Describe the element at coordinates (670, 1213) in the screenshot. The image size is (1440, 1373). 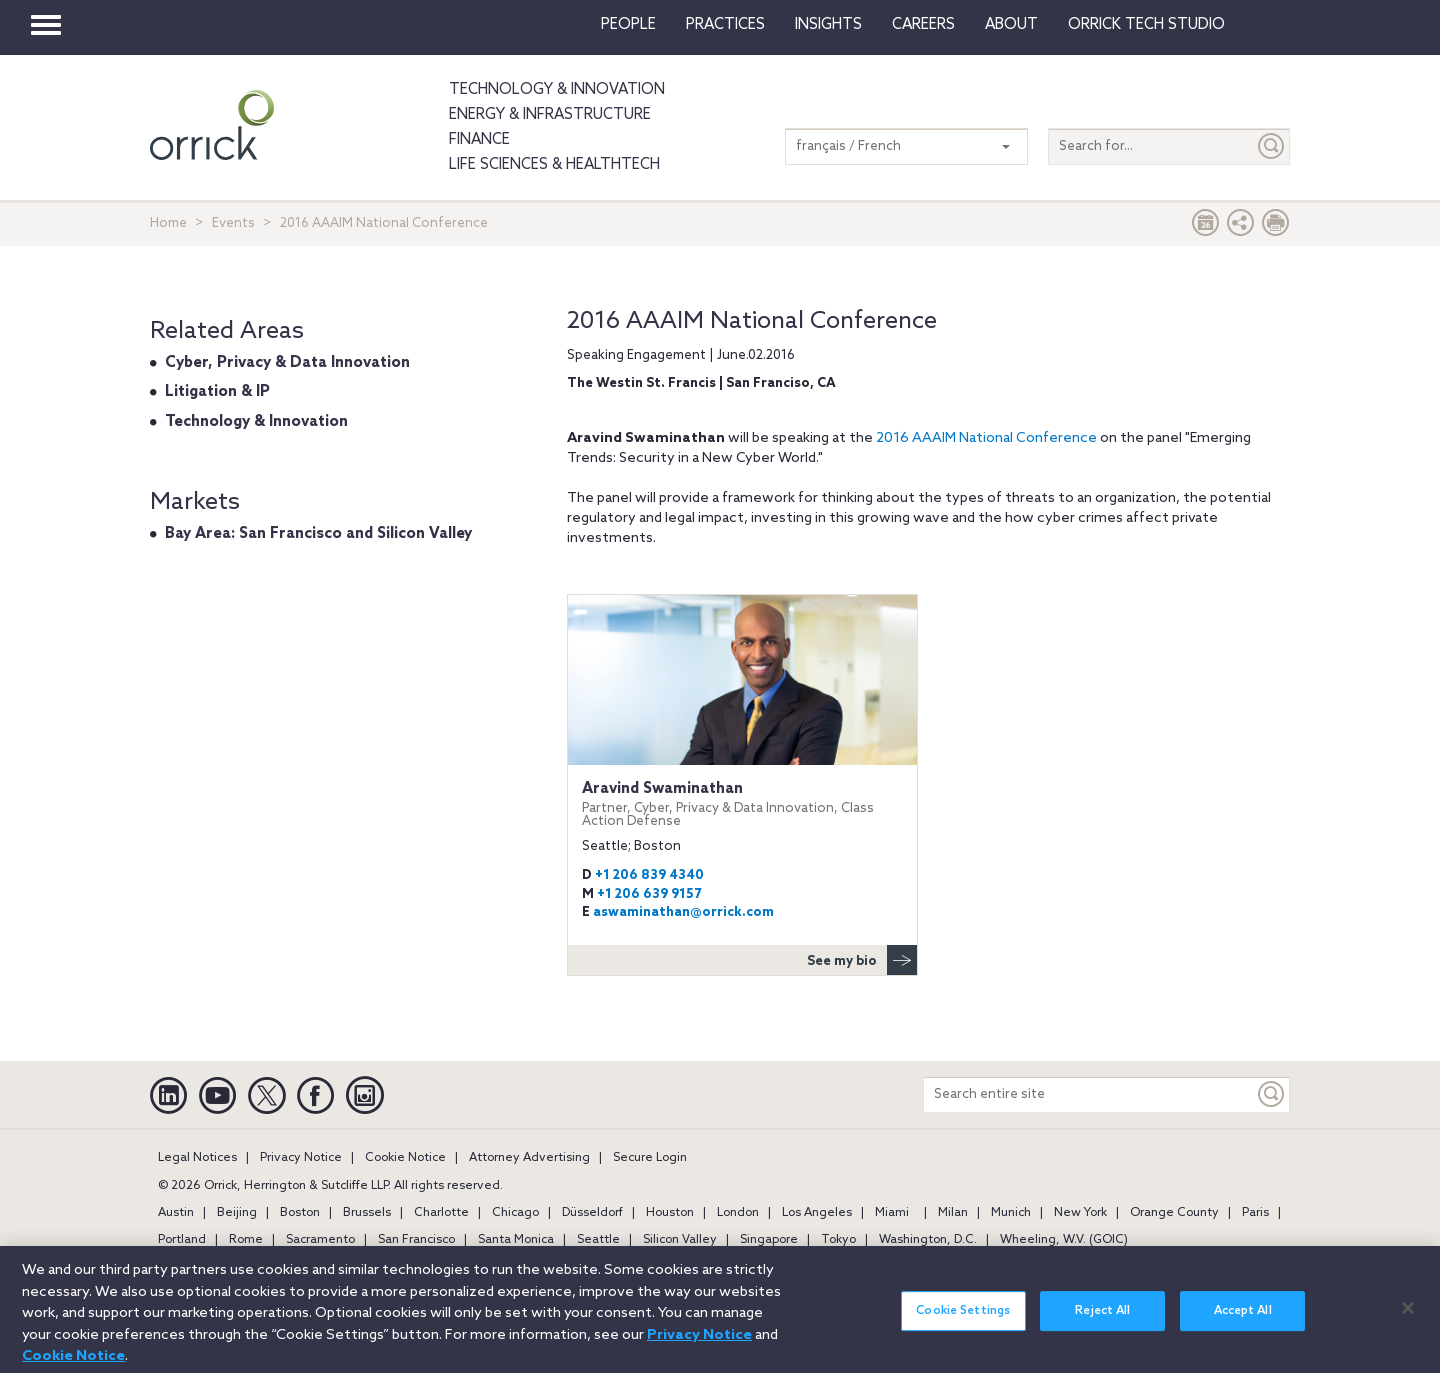
I see `Houston` at that location.